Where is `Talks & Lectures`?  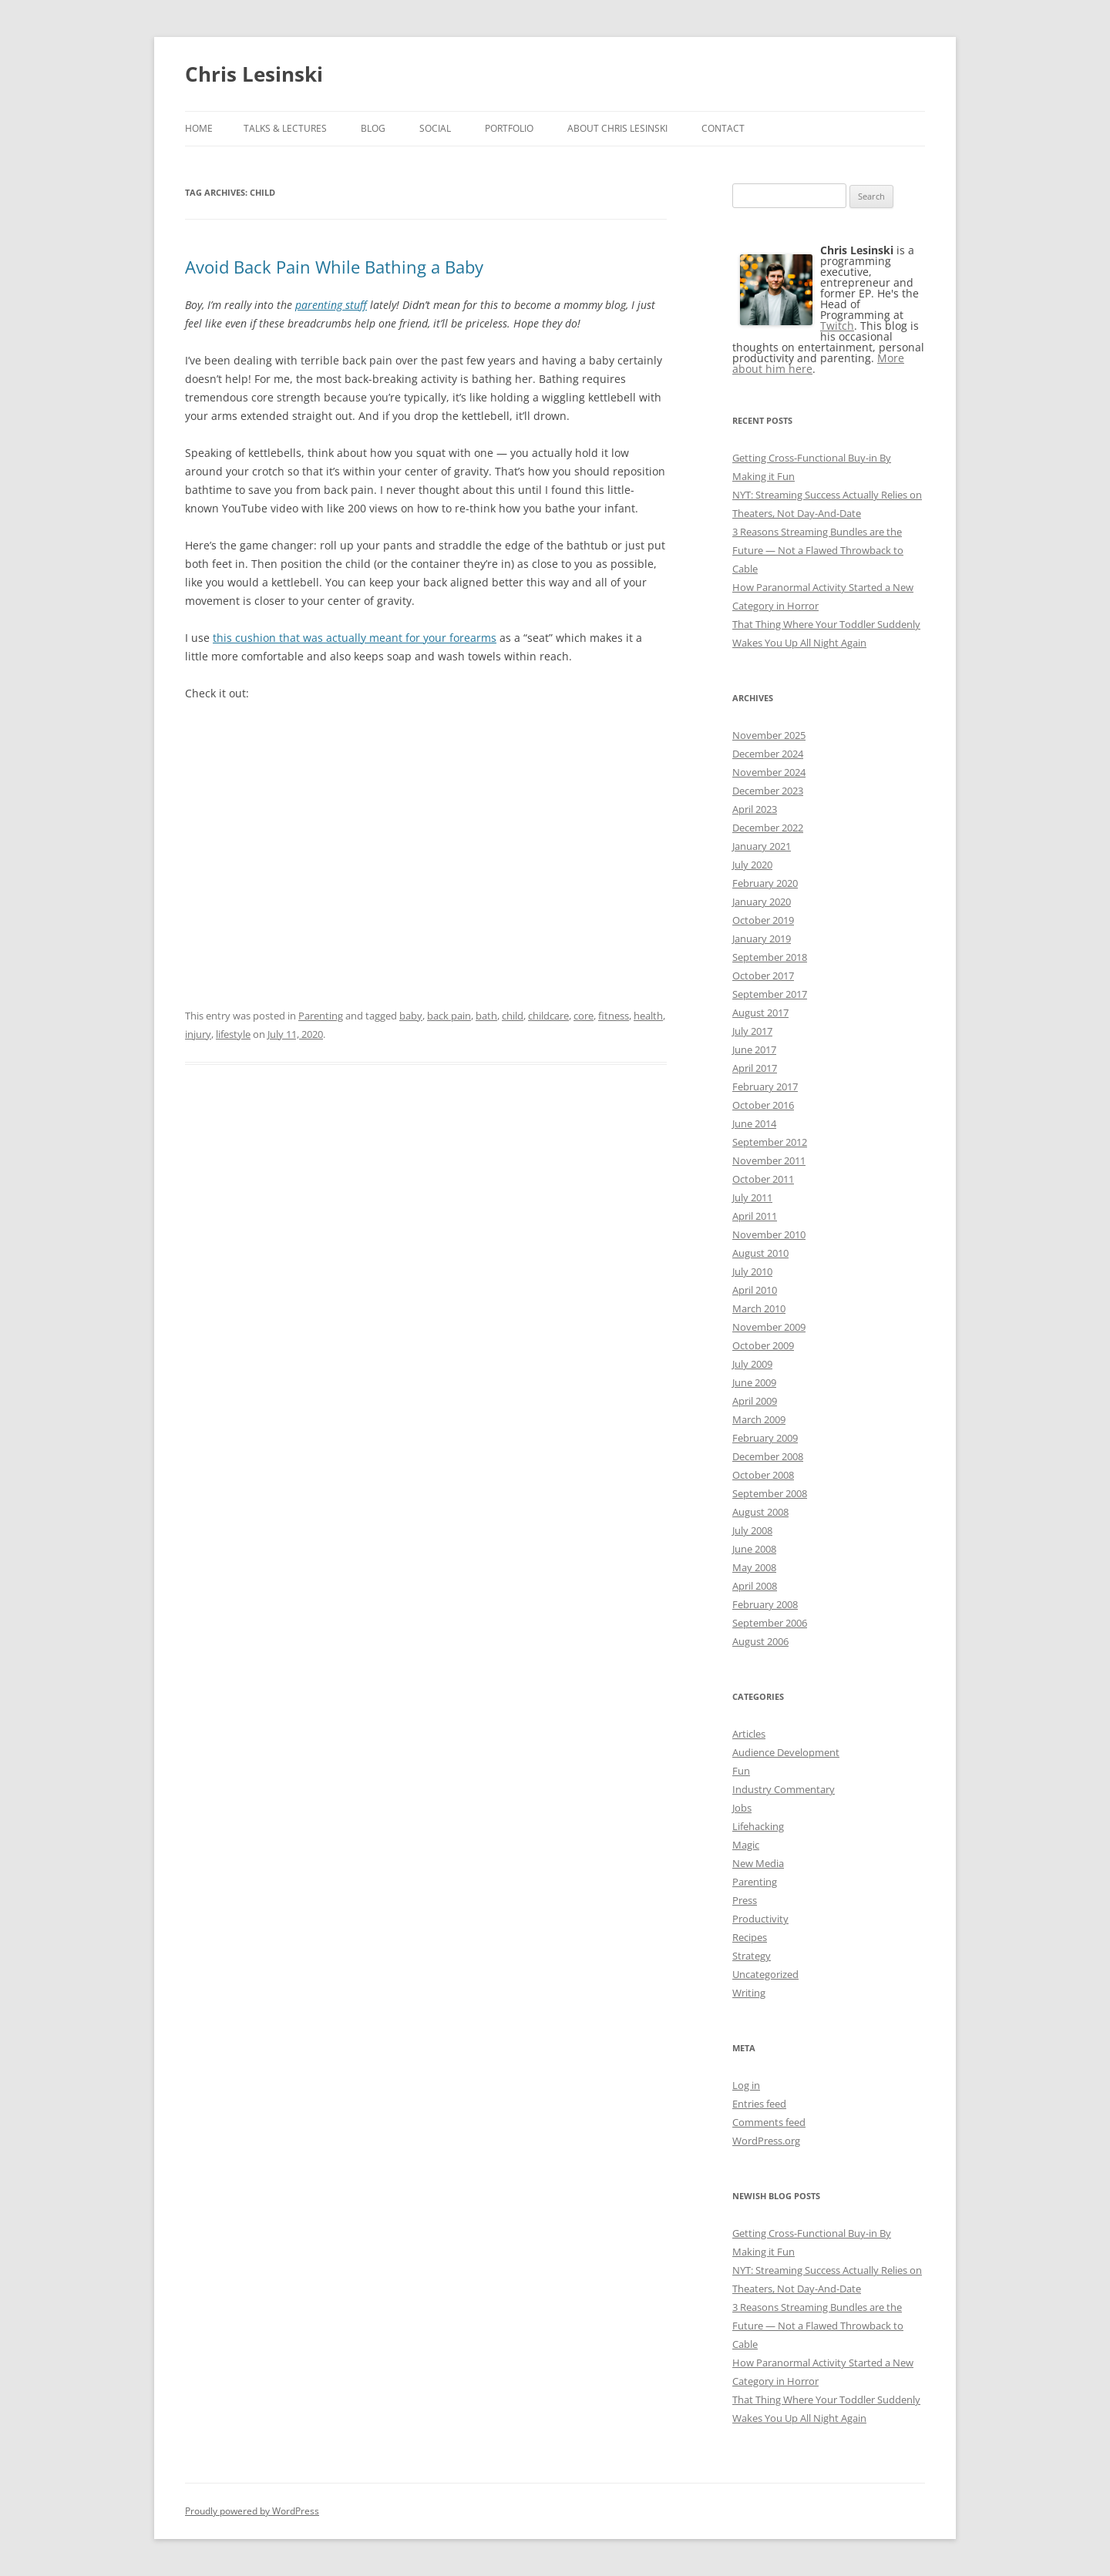
Talks & Lectures is located at coordinates (285, 128).